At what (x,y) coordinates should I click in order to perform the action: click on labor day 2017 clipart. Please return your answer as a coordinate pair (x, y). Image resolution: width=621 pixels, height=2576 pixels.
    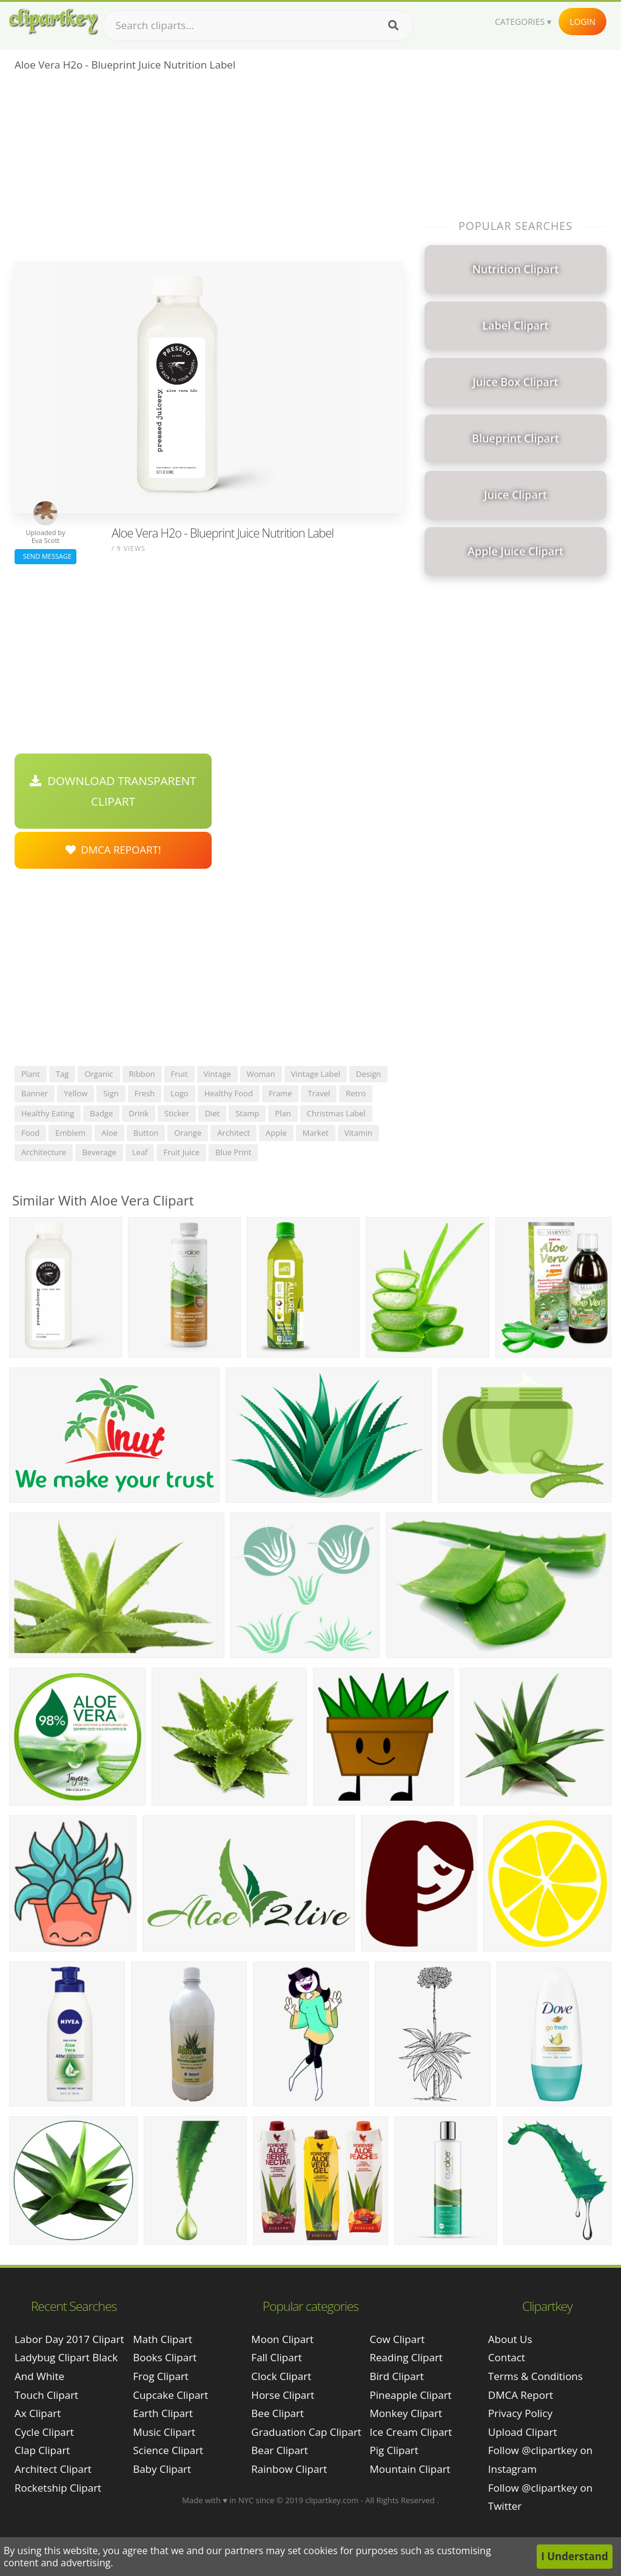
    Looking at the image, I should click on (69, 2339).